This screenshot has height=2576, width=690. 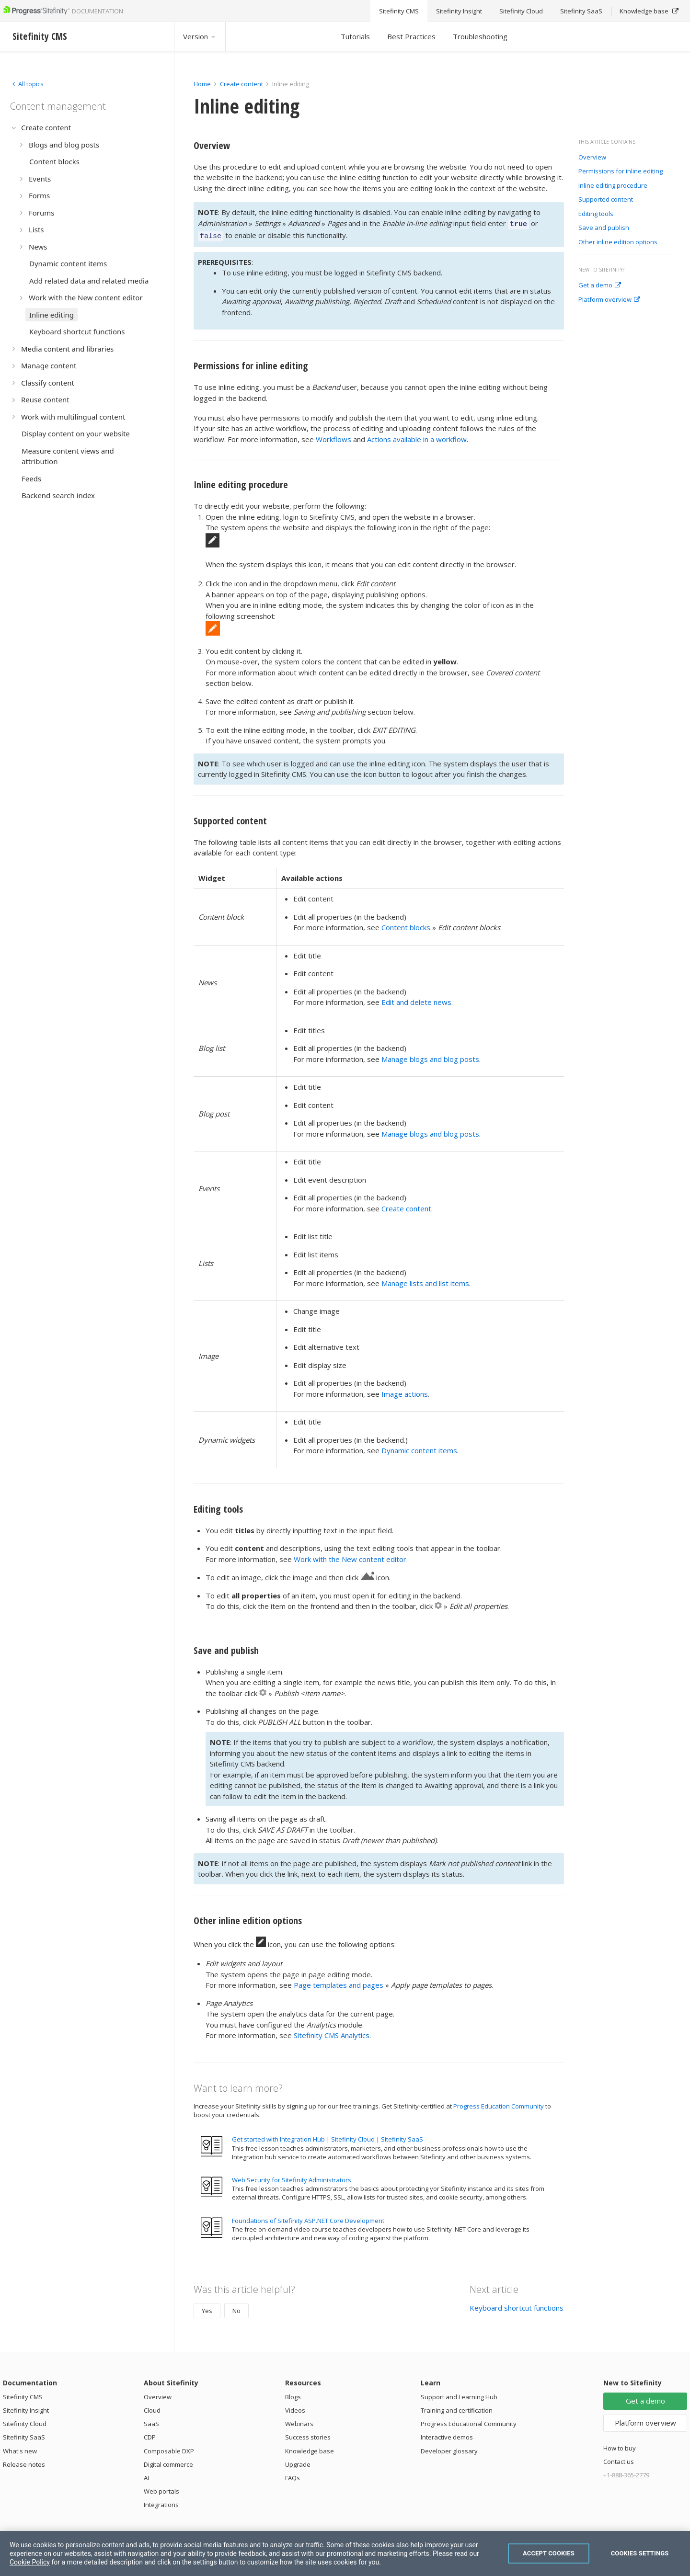 What do you see at coordinates (309, 2448) in the screenshot?
I see `Knowledge base` at bounding box center [309, 2448].